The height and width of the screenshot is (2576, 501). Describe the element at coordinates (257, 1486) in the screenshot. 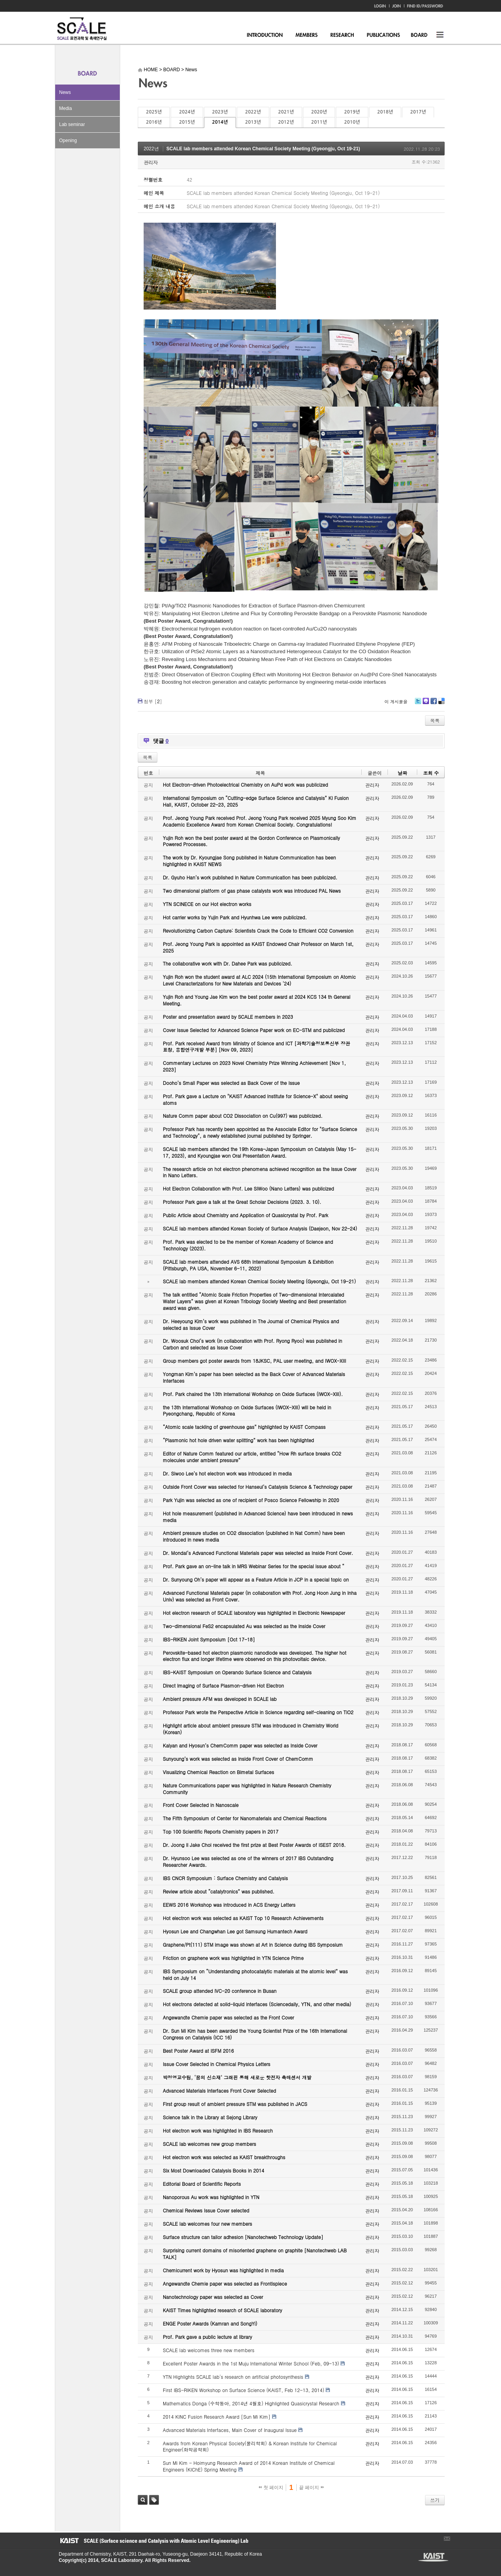

I see `Outside Front Cover was selected for Hanseul’s Catalysis Science & Technology paper` at that location.